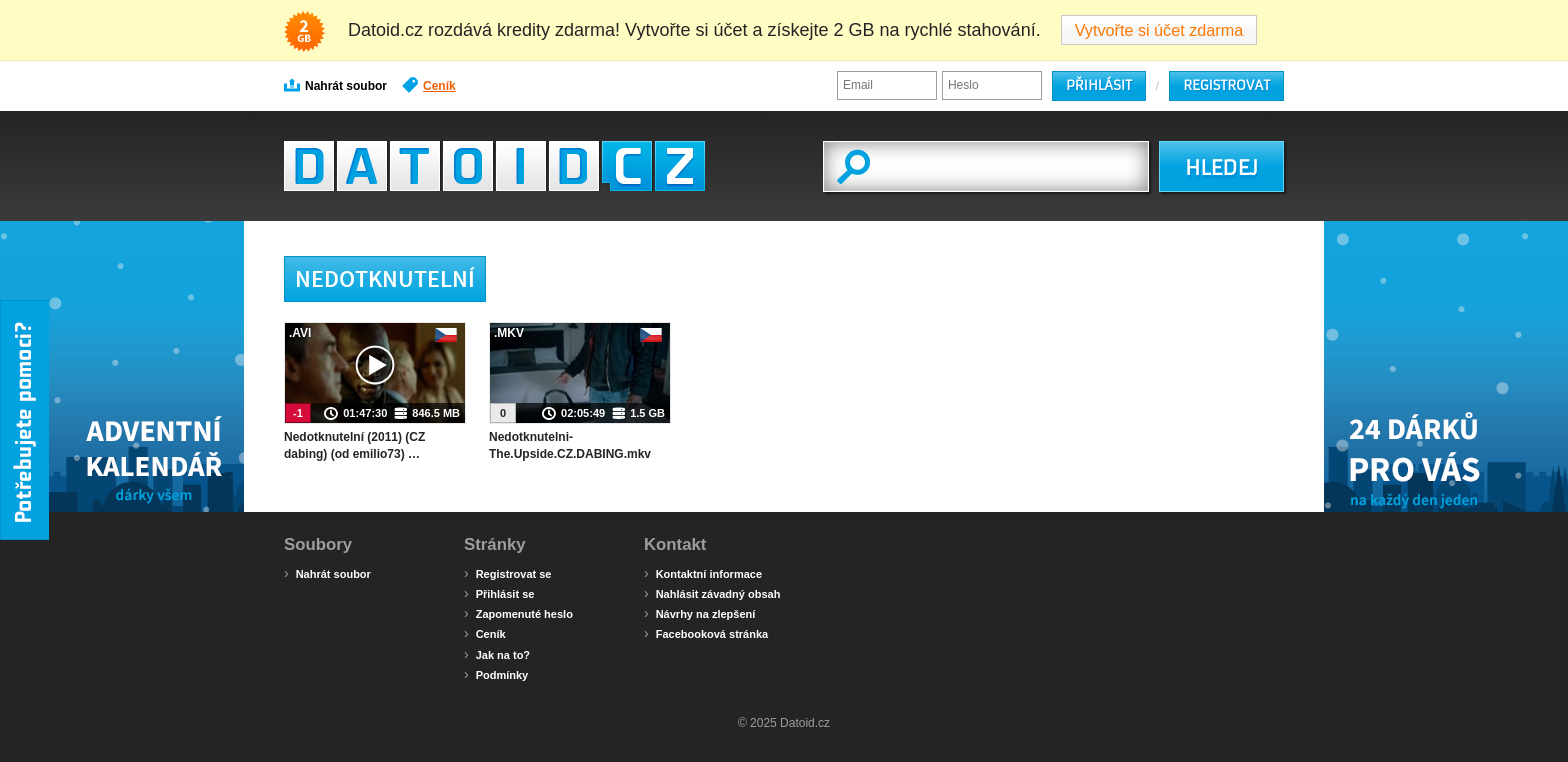 This screenshot has width=1568, height=762. Describe the element at coordinates (496, 674) in the screenshot. I see `Podmínky` at that location.